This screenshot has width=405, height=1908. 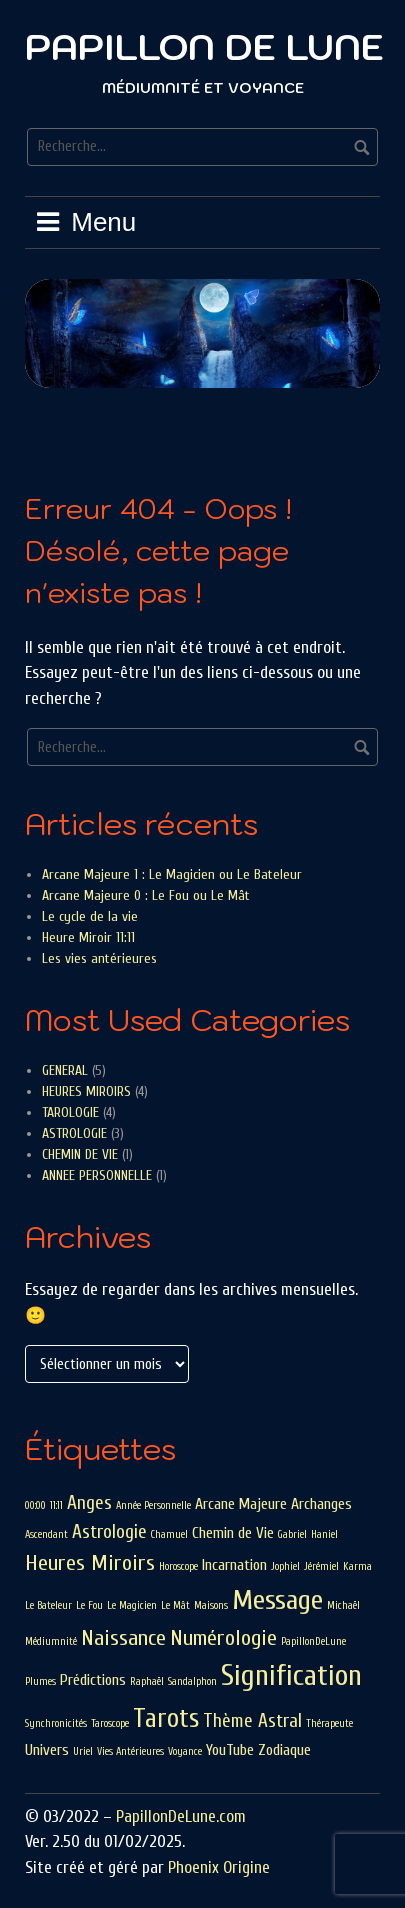 I want to click on Prédictions [Prédictions (2 éléments)], so click(x=93, y=1680).